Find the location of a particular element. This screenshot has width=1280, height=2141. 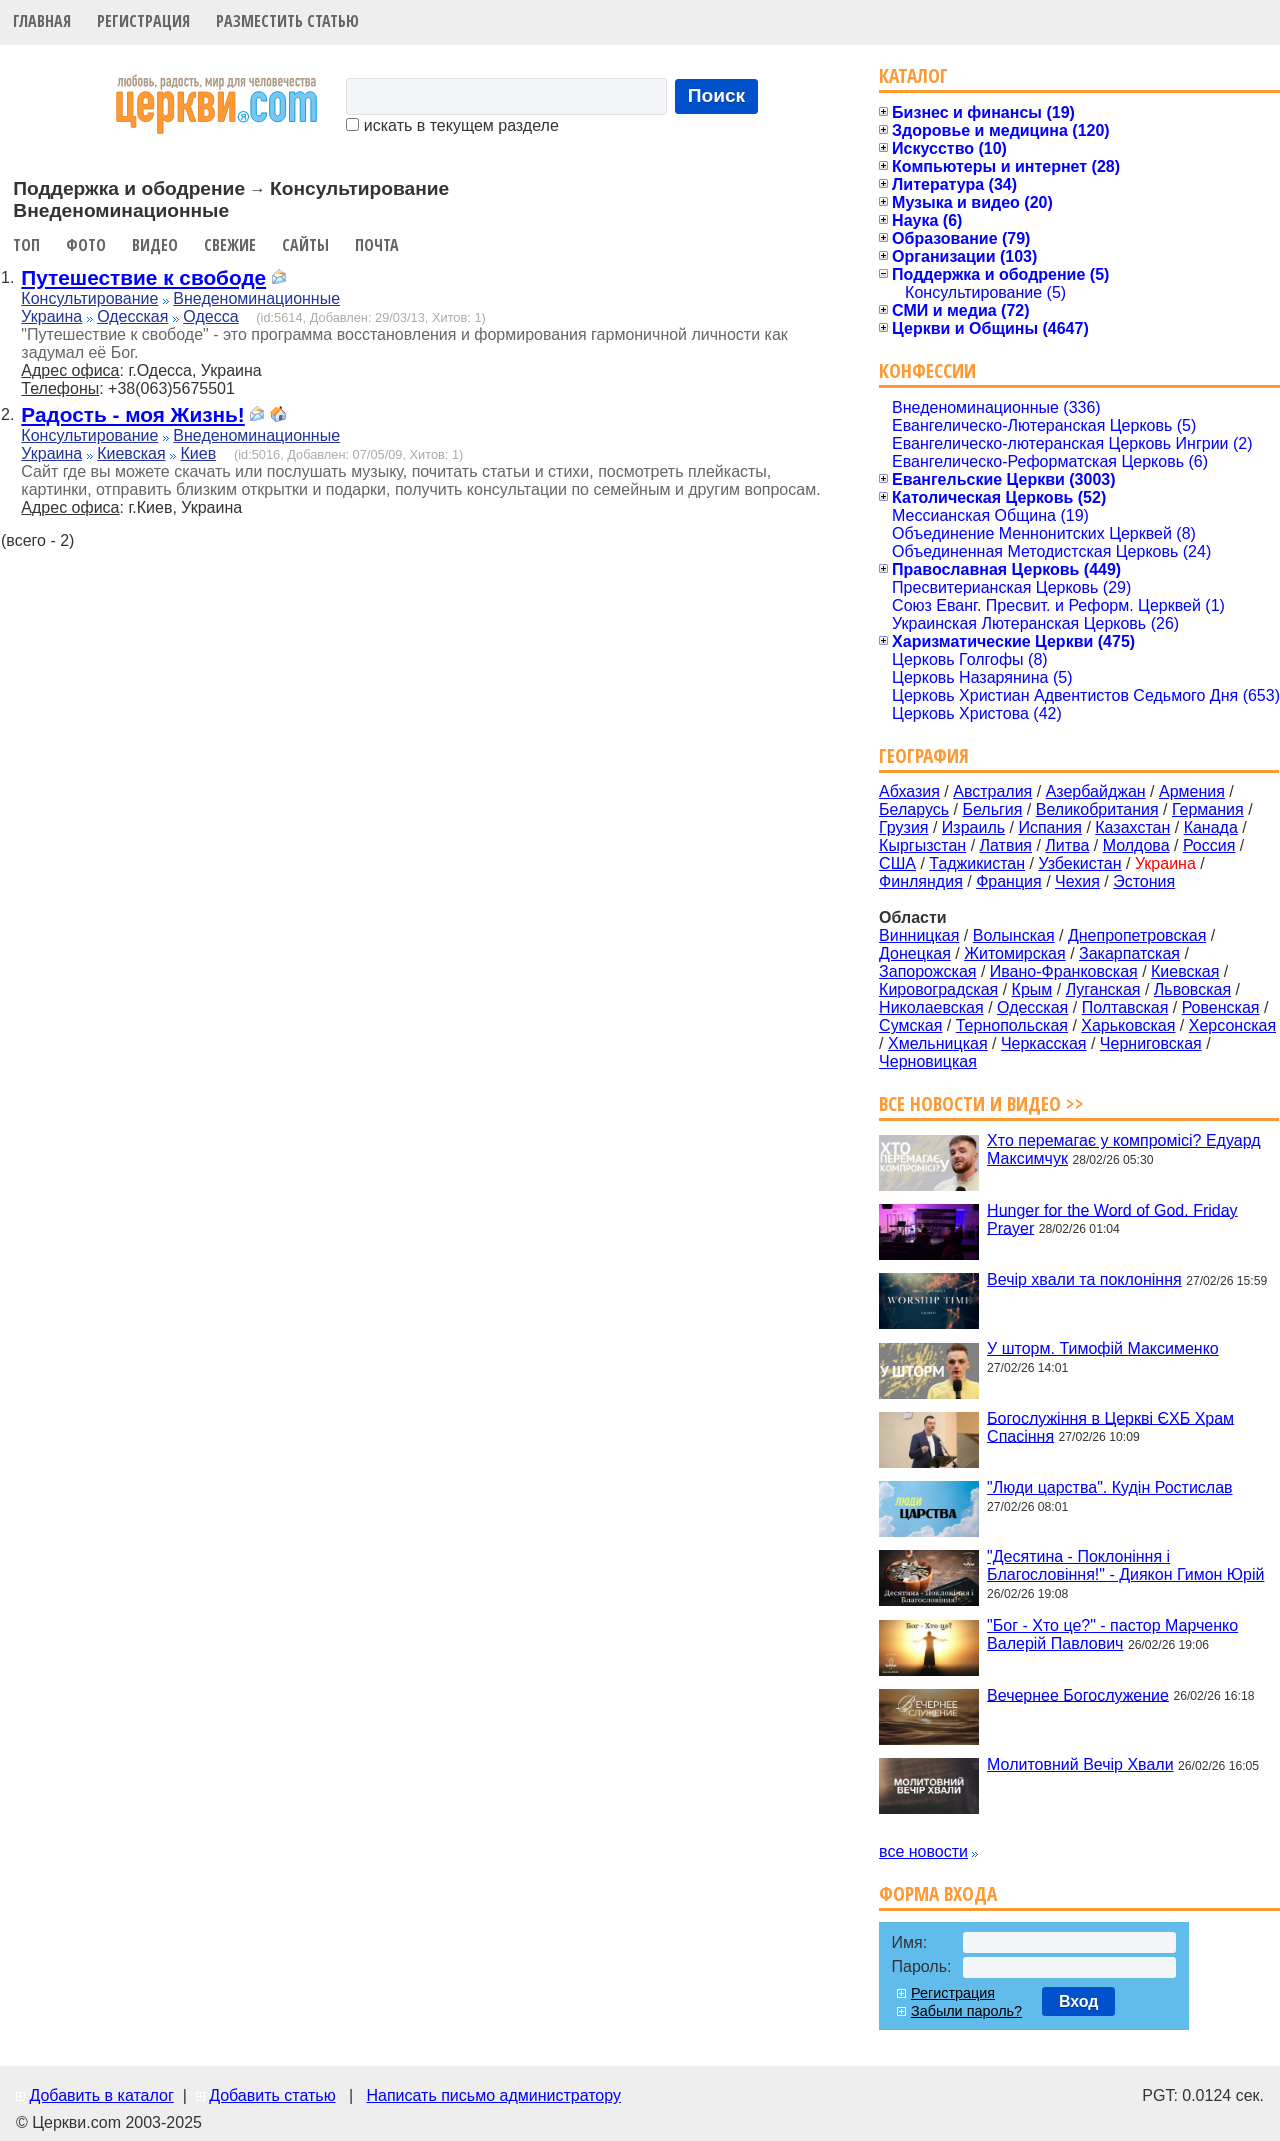

Hunger for the Word of God. Friday Prayer is located at coordinates (1112, 1218).